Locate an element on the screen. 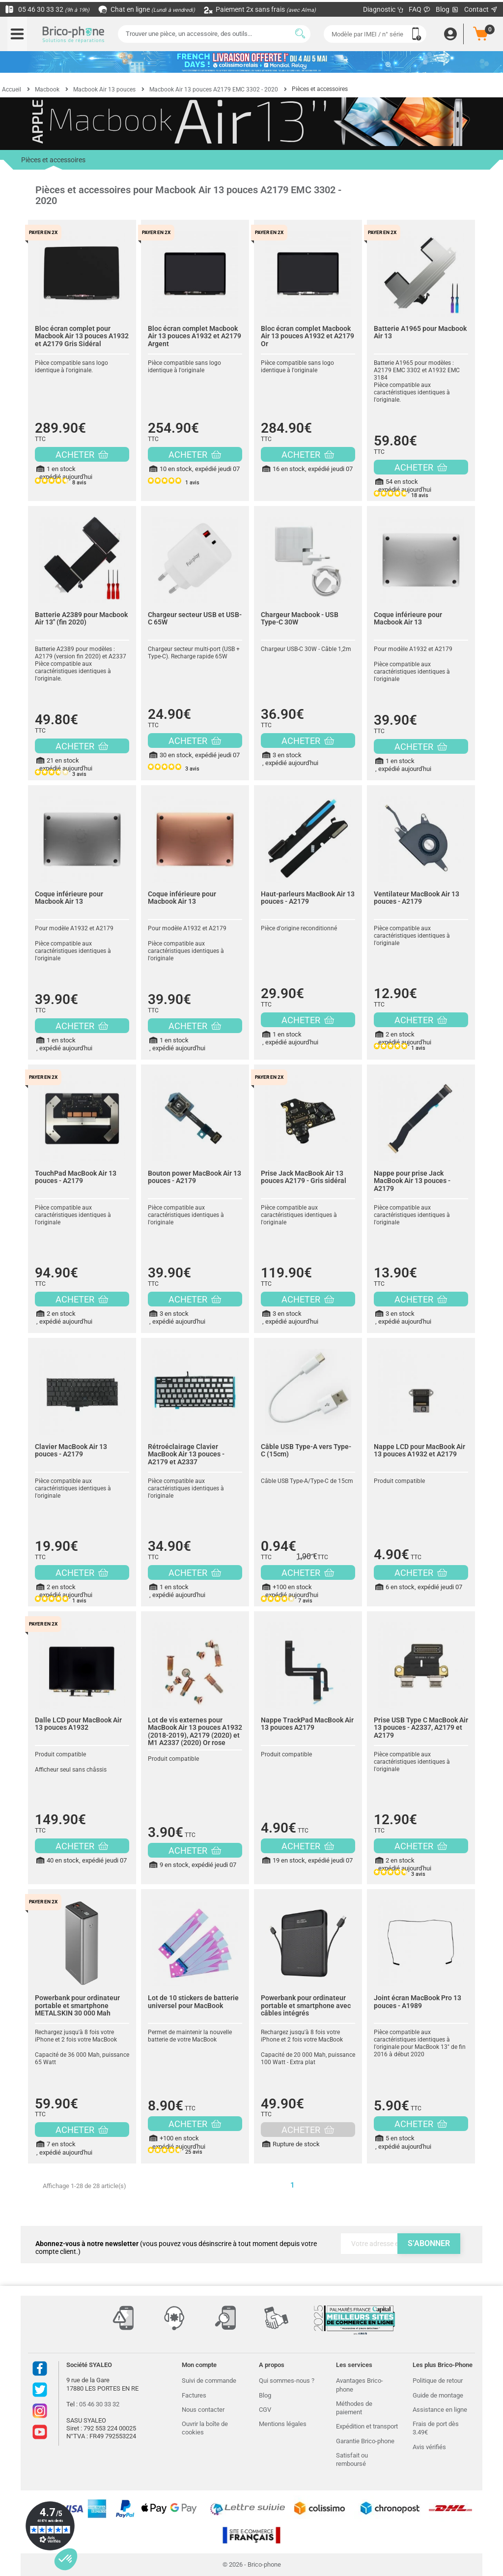 The image size is (503, 2576). Garantie Brico-phone is located at coordinates (365, 2441).